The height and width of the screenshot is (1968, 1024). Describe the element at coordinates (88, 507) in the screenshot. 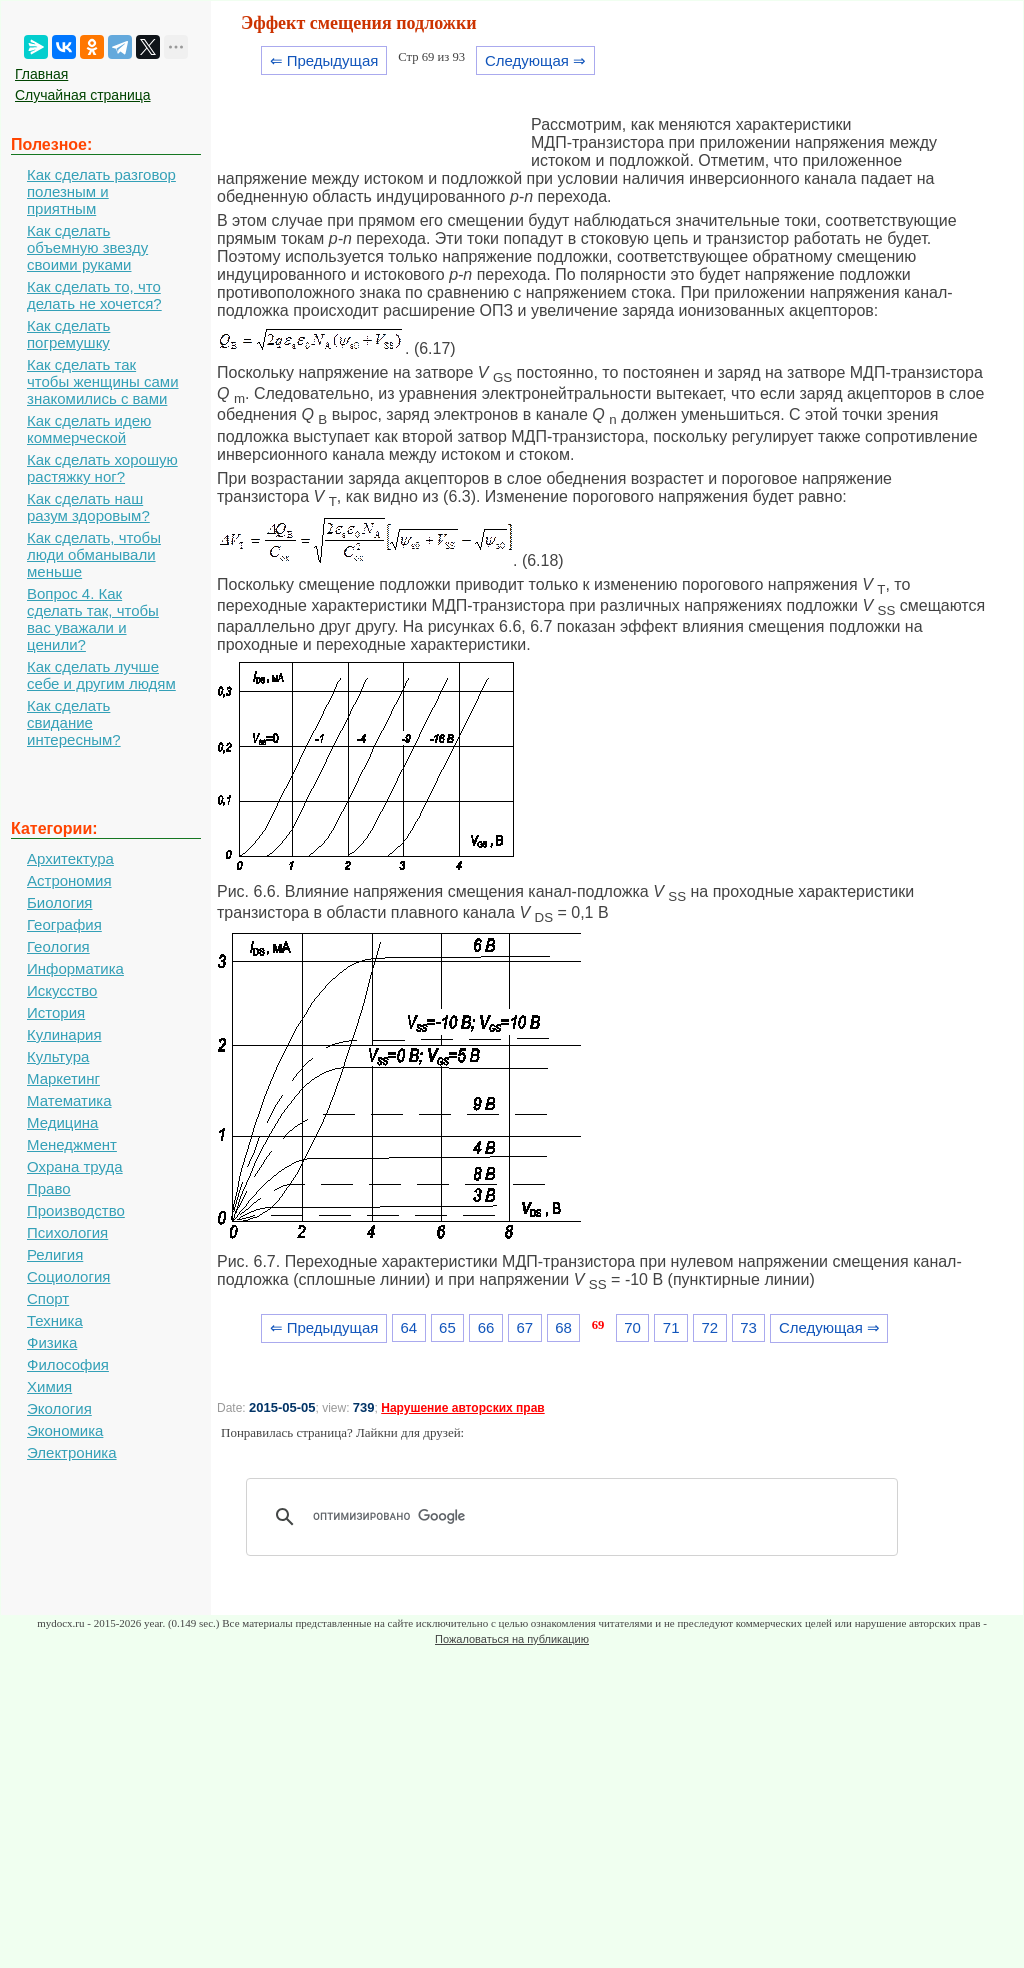

I see `Как сделать наш разум здоровым?` at that location.